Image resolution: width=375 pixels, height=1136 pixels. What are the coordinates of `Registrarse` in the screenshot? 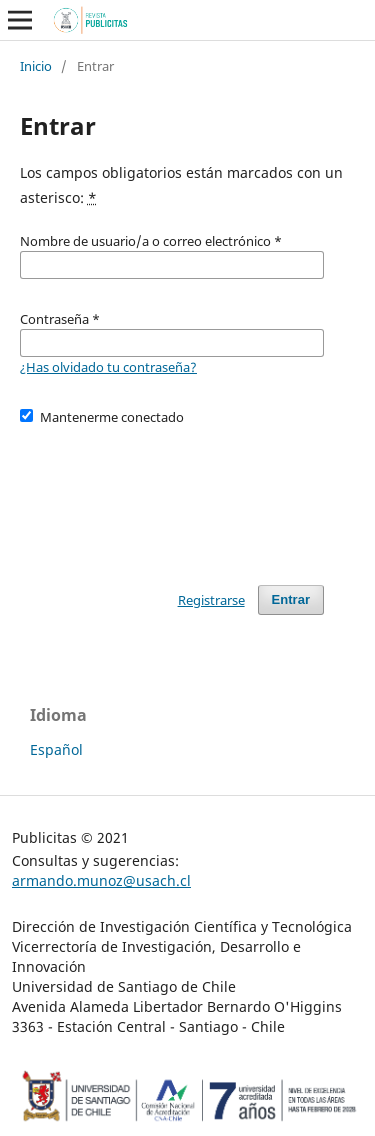 It's located at (211, 600).